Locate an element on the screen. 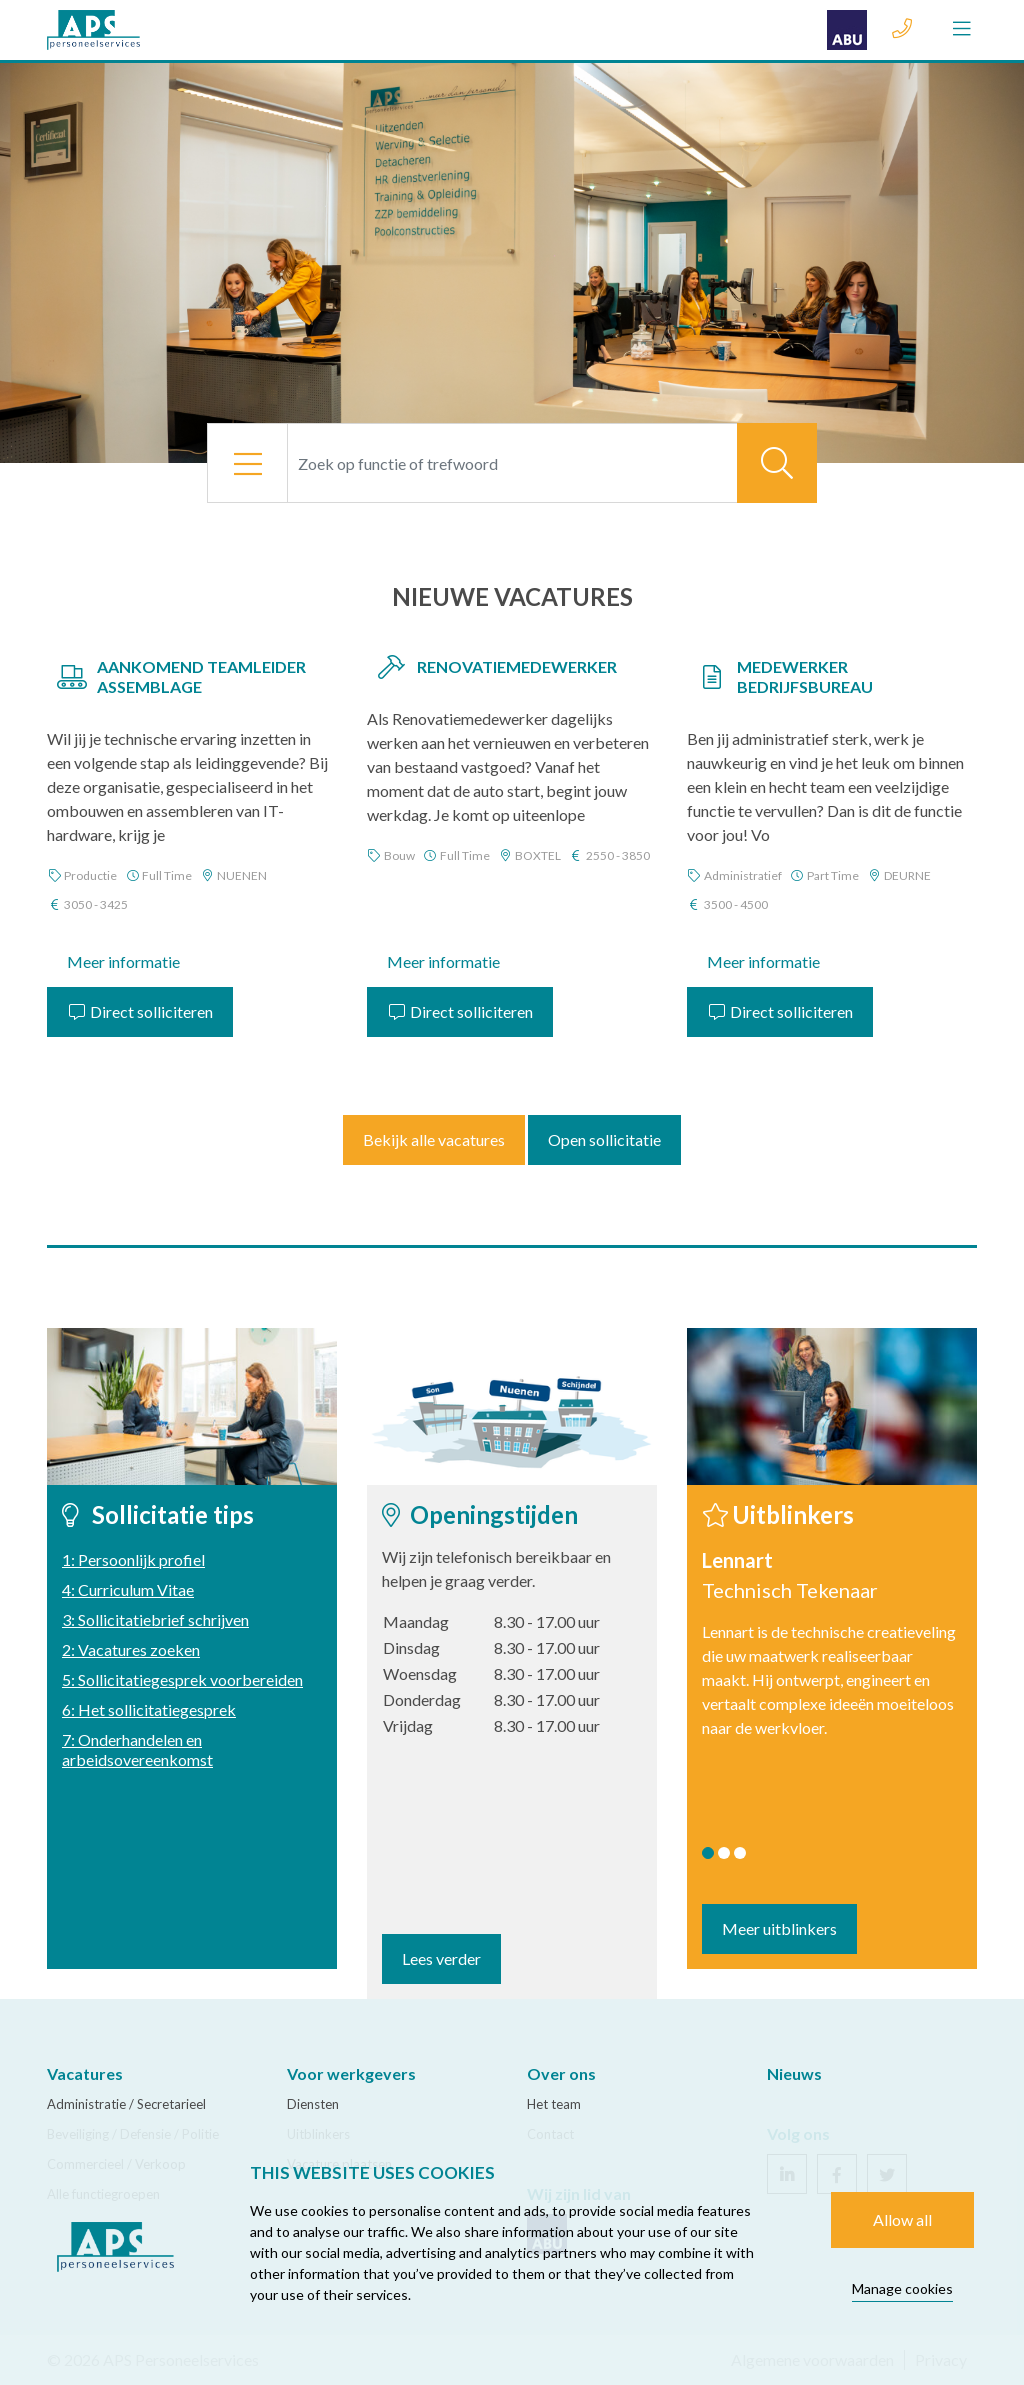  Vacatures is located at coordinates (85, 2073).